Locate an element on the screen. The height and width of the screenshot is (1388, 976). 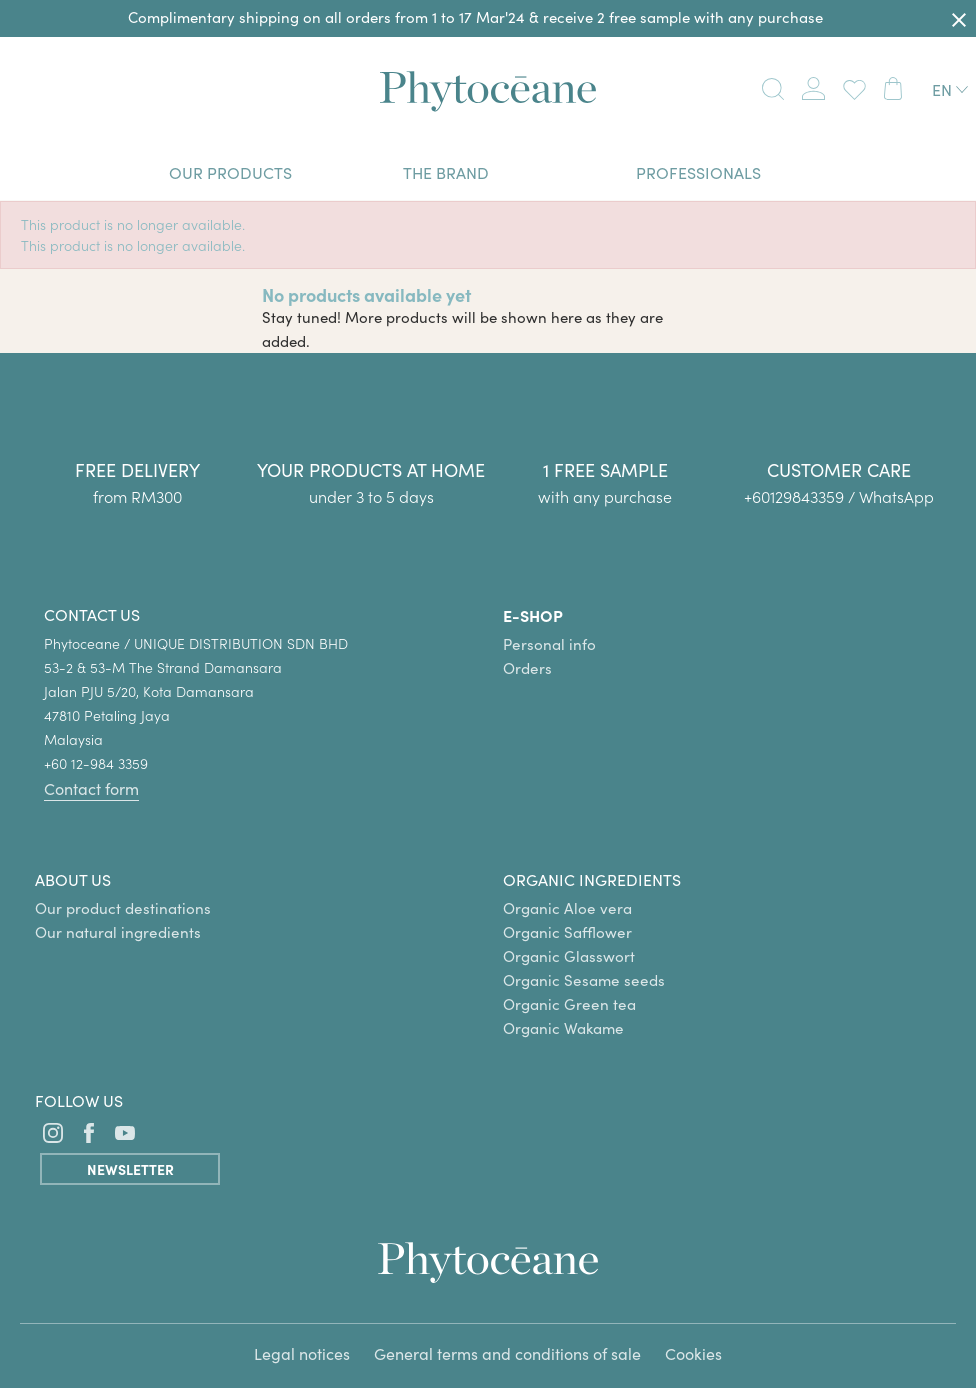
[Language dropdown] is located at coordinates (950, 89).